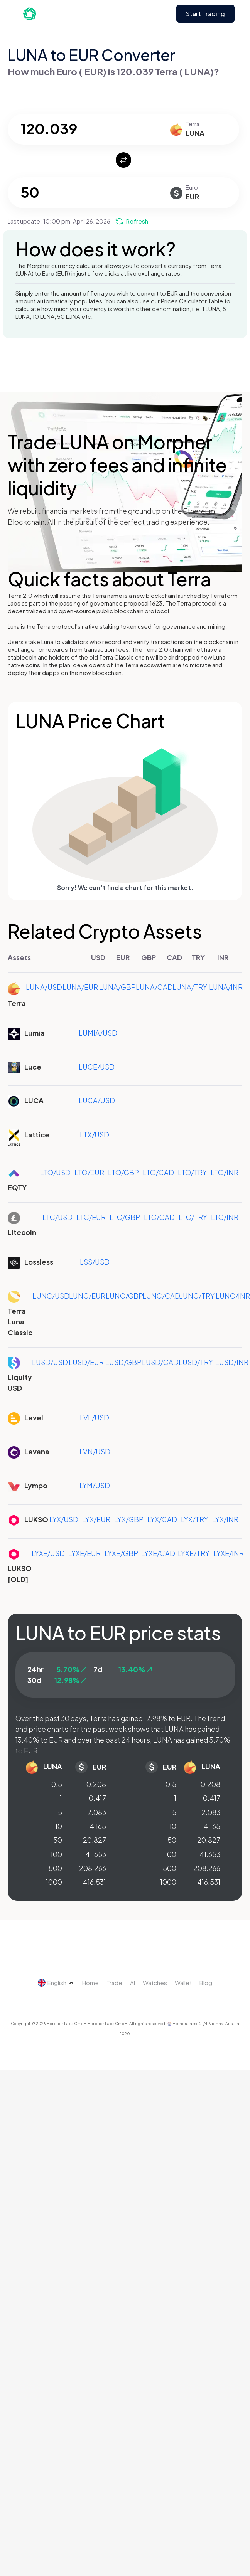  Describe the element at coordinates (158, 1172) in the screenshot. I see `LTO/CAD` at that location.